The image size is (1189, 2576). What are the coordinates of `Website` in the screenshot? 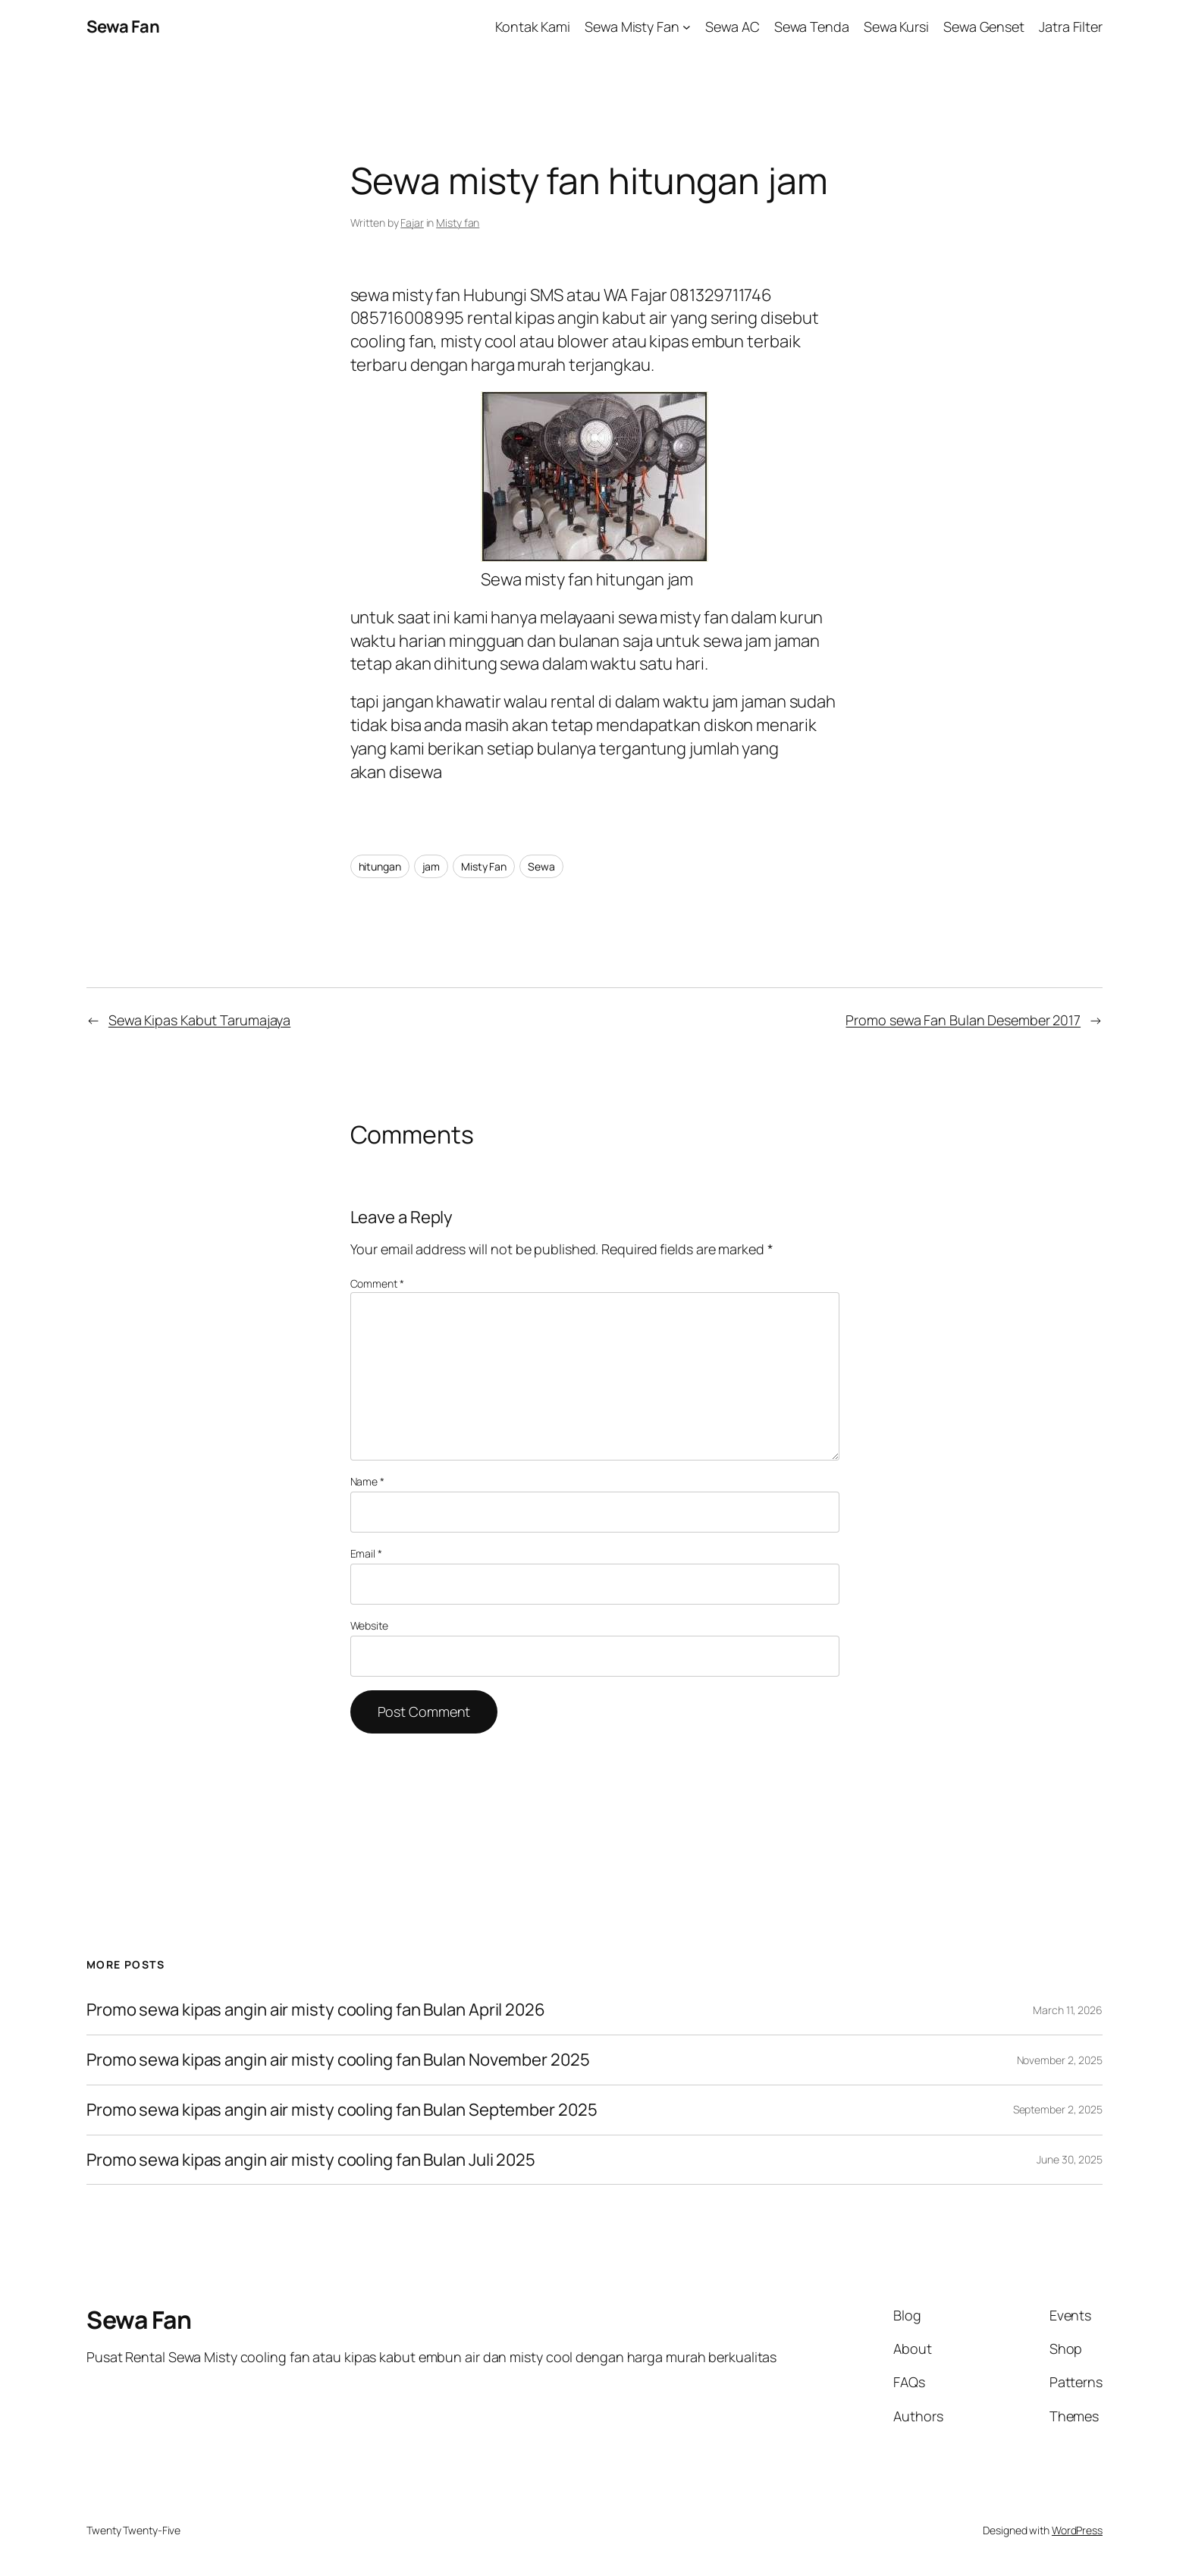 It's located at (369, 1625).